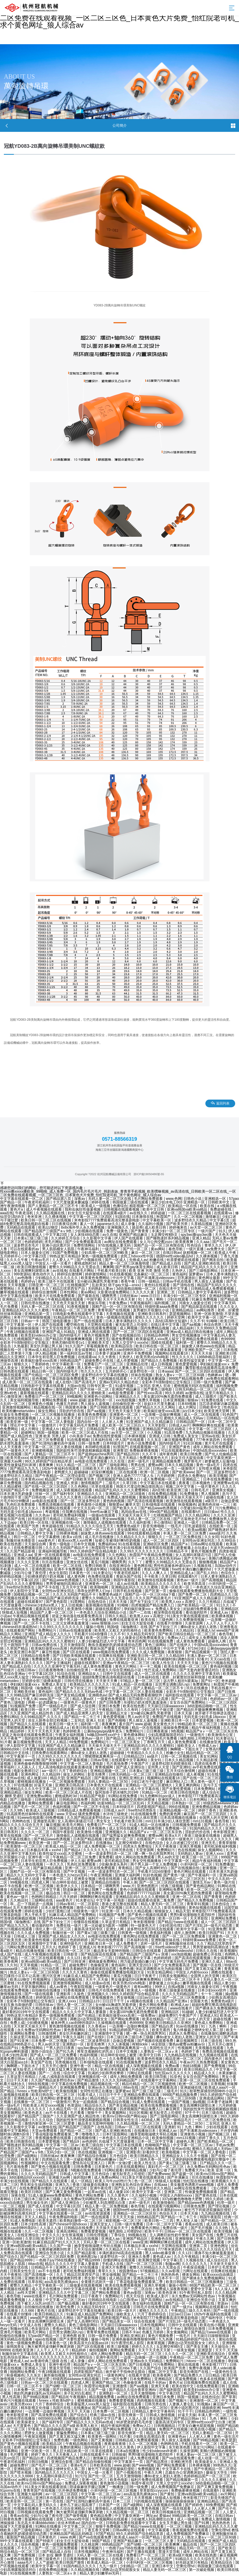  What do you see at coordinates (46, 1991) in the screenshot?
I see `自拍偷拍在线播放` at bounding box center [46, 1991].